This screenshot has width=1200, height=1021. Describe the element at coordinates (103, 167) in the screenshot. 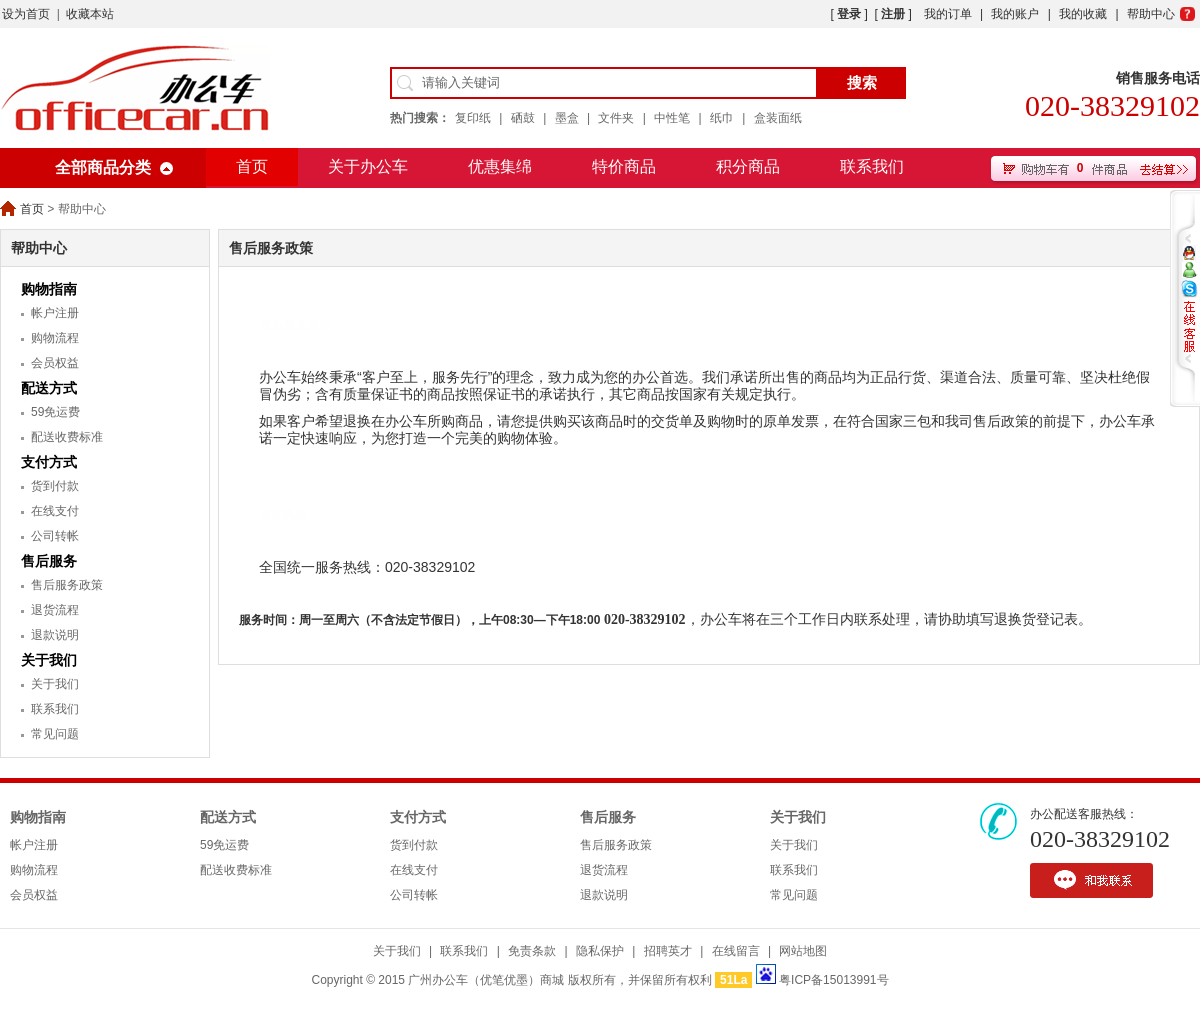

I see `全部商品分类` at that location.